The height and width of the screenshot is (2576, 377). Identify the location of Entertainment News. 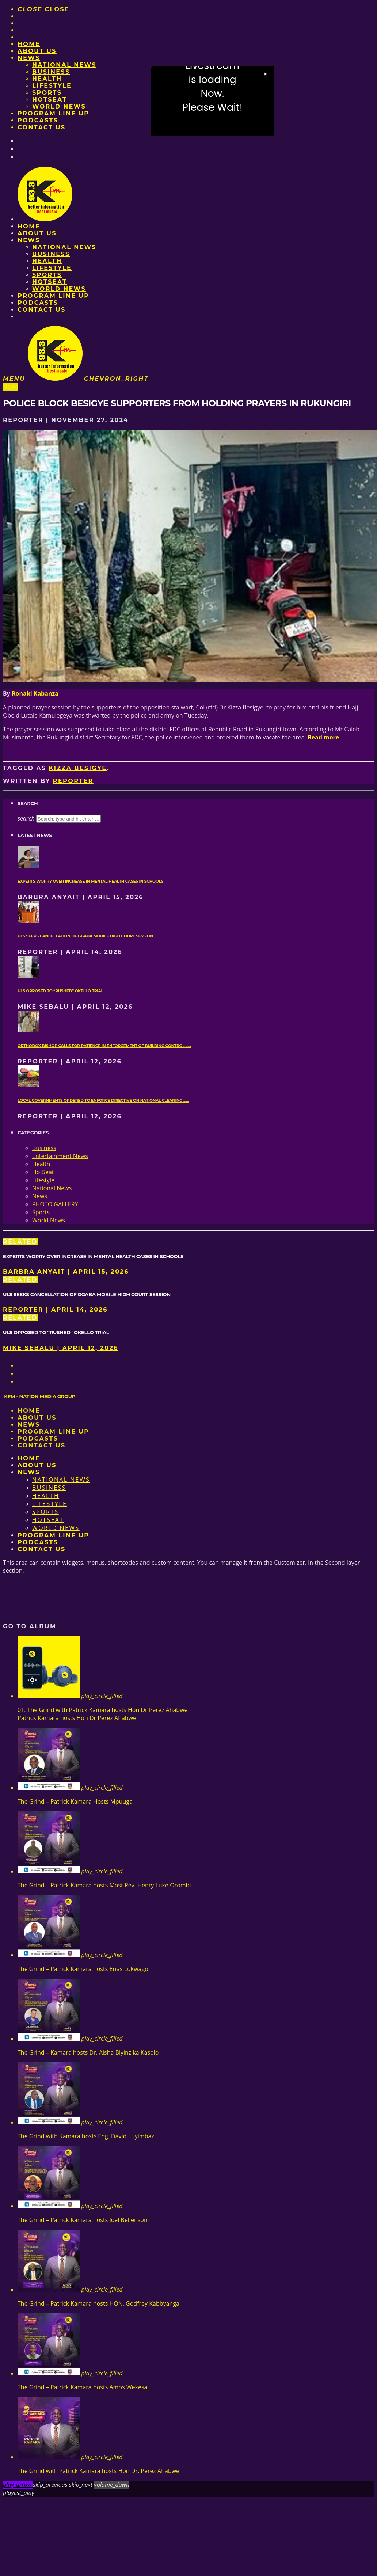
(60, 1156).